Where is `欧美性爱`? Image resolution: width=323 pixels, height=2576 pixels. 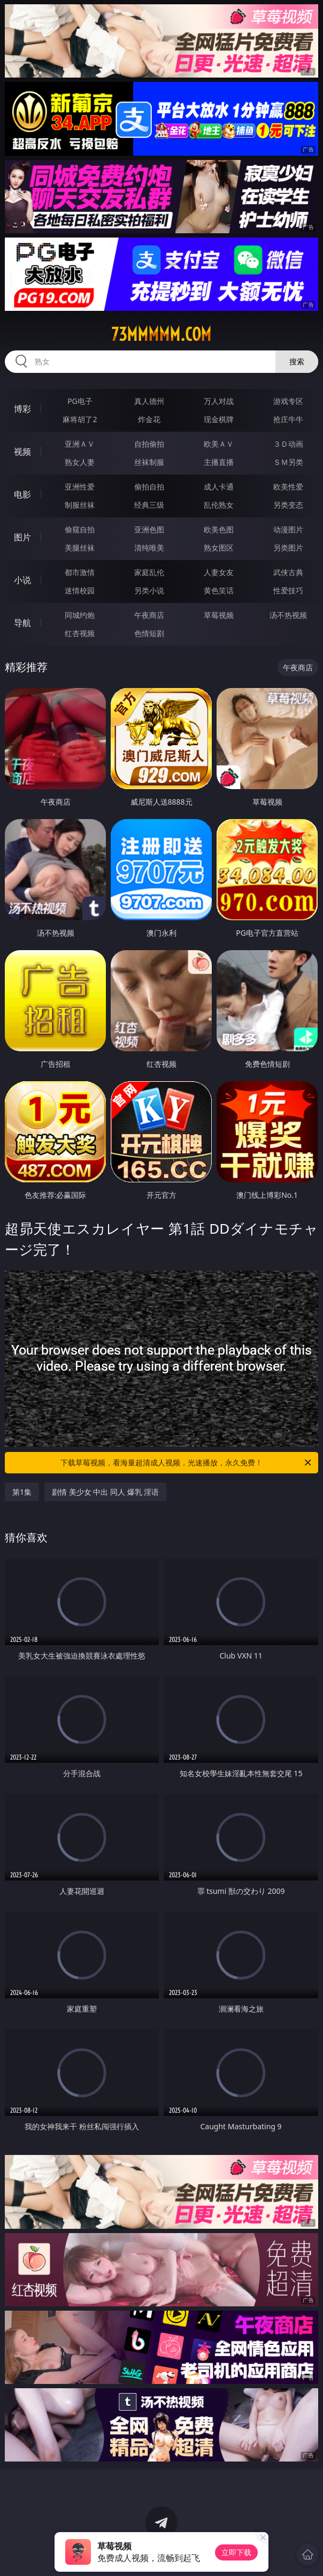 欧美性爱 is located at coordinates (288, 486).